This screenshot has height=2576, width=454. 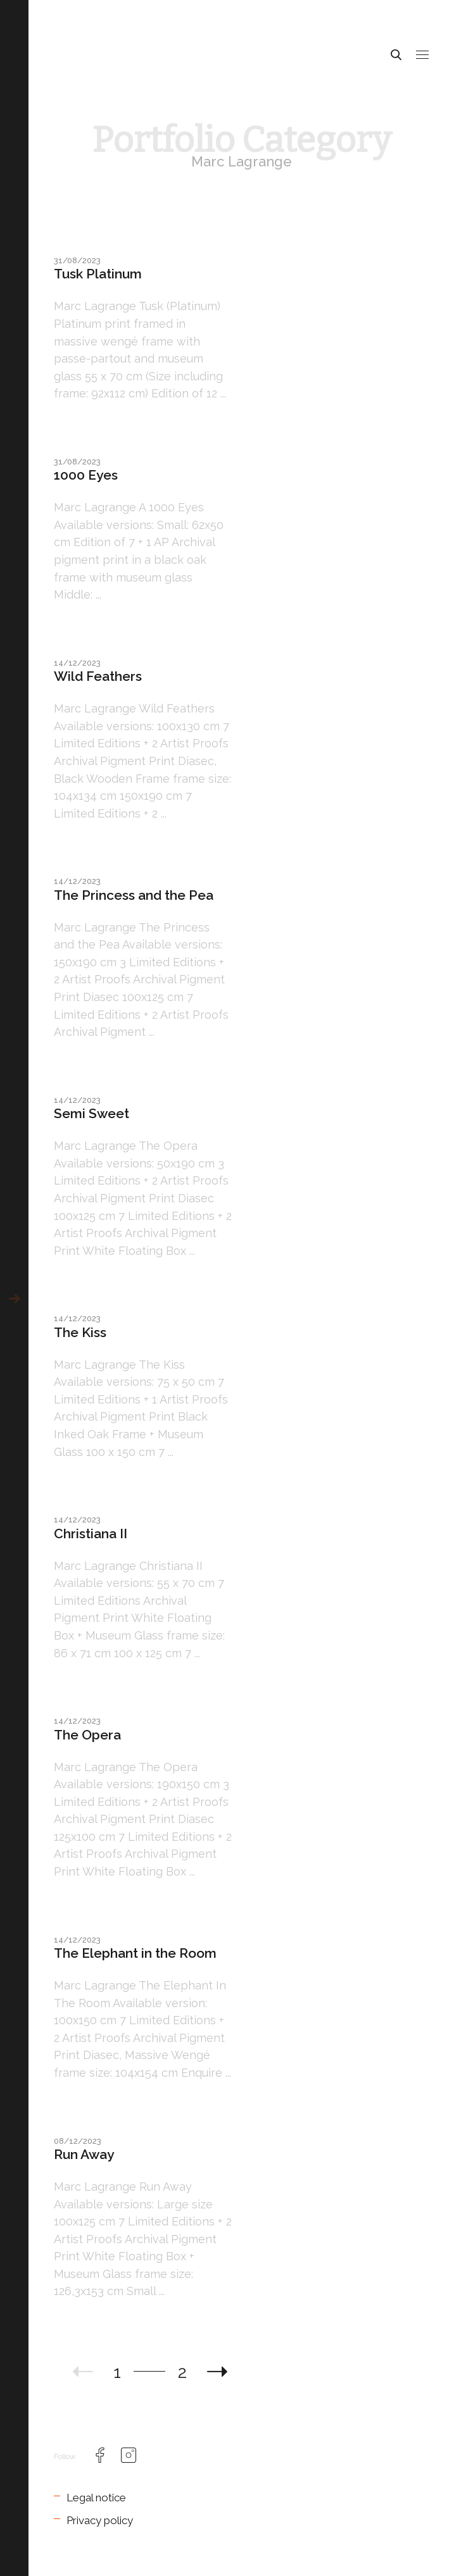 I want to click on Tusk Platinum, so click(x=98, y=274).